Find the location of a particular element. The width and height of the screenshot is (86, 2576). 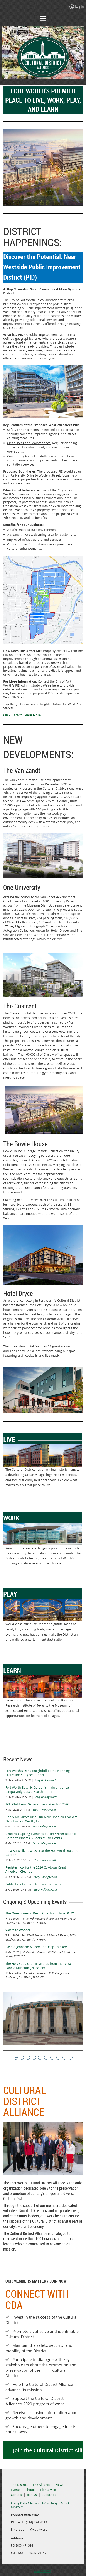

Waste to Wonder is located at coordinates (17, 1930).